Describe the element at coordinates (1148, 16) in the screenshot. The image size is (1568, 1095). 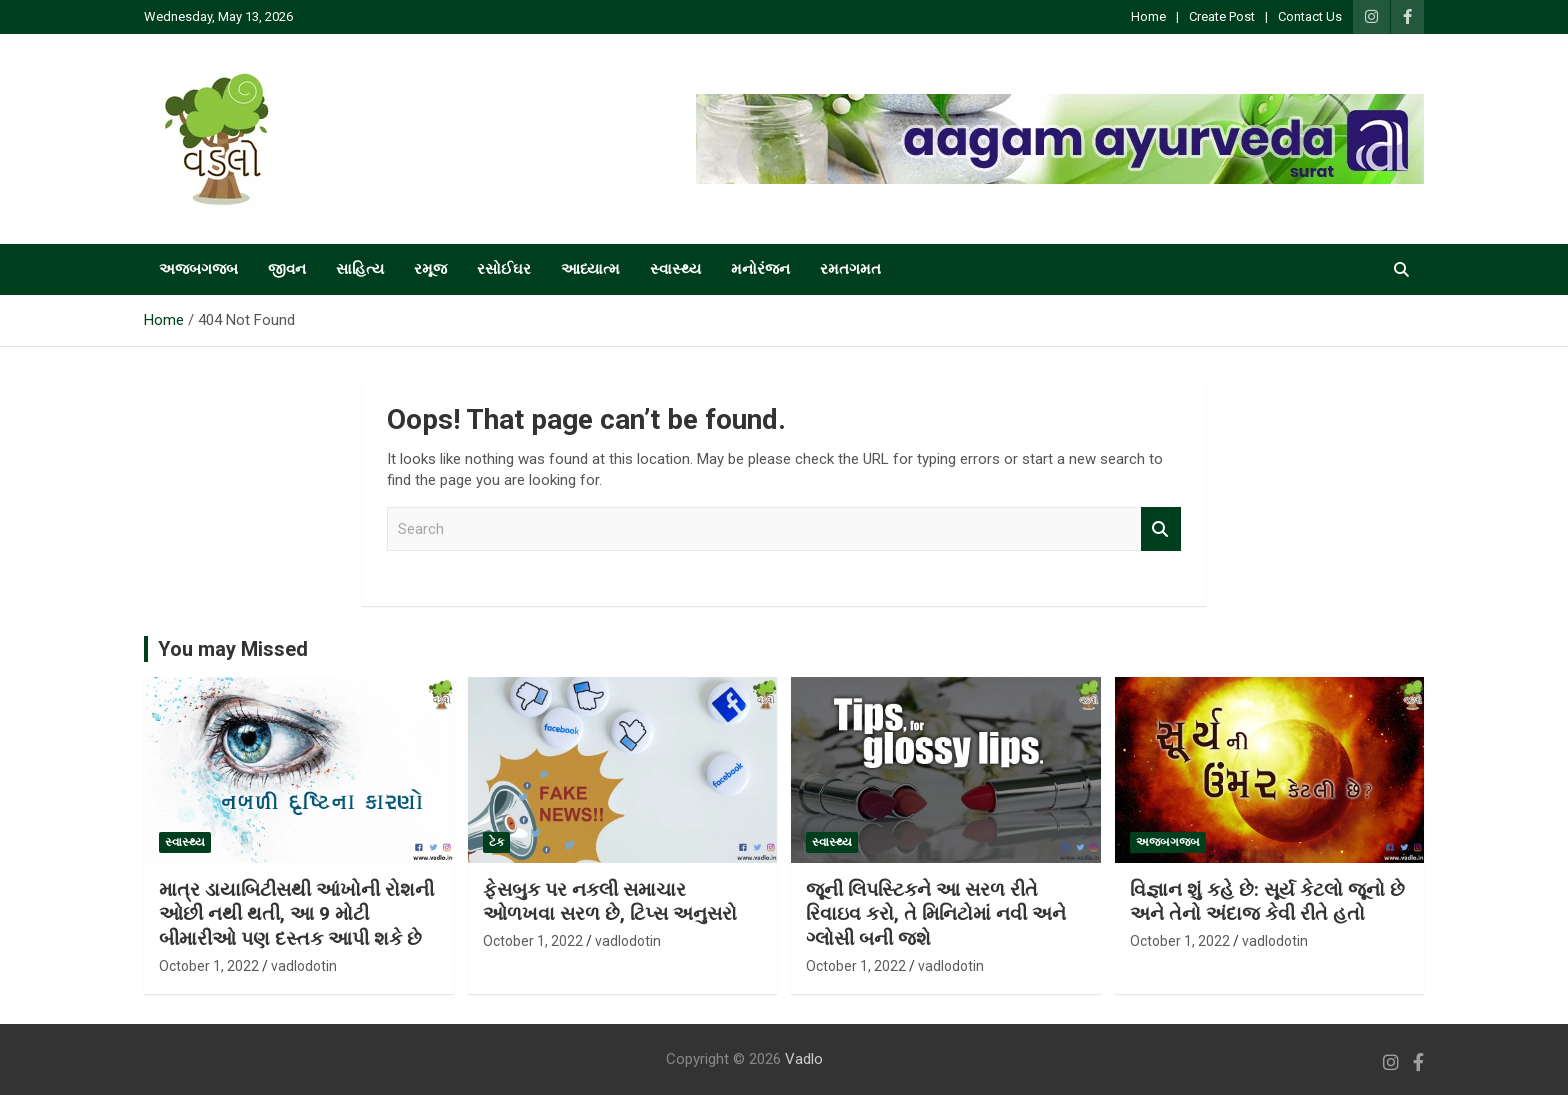
I see `Home` at that location.